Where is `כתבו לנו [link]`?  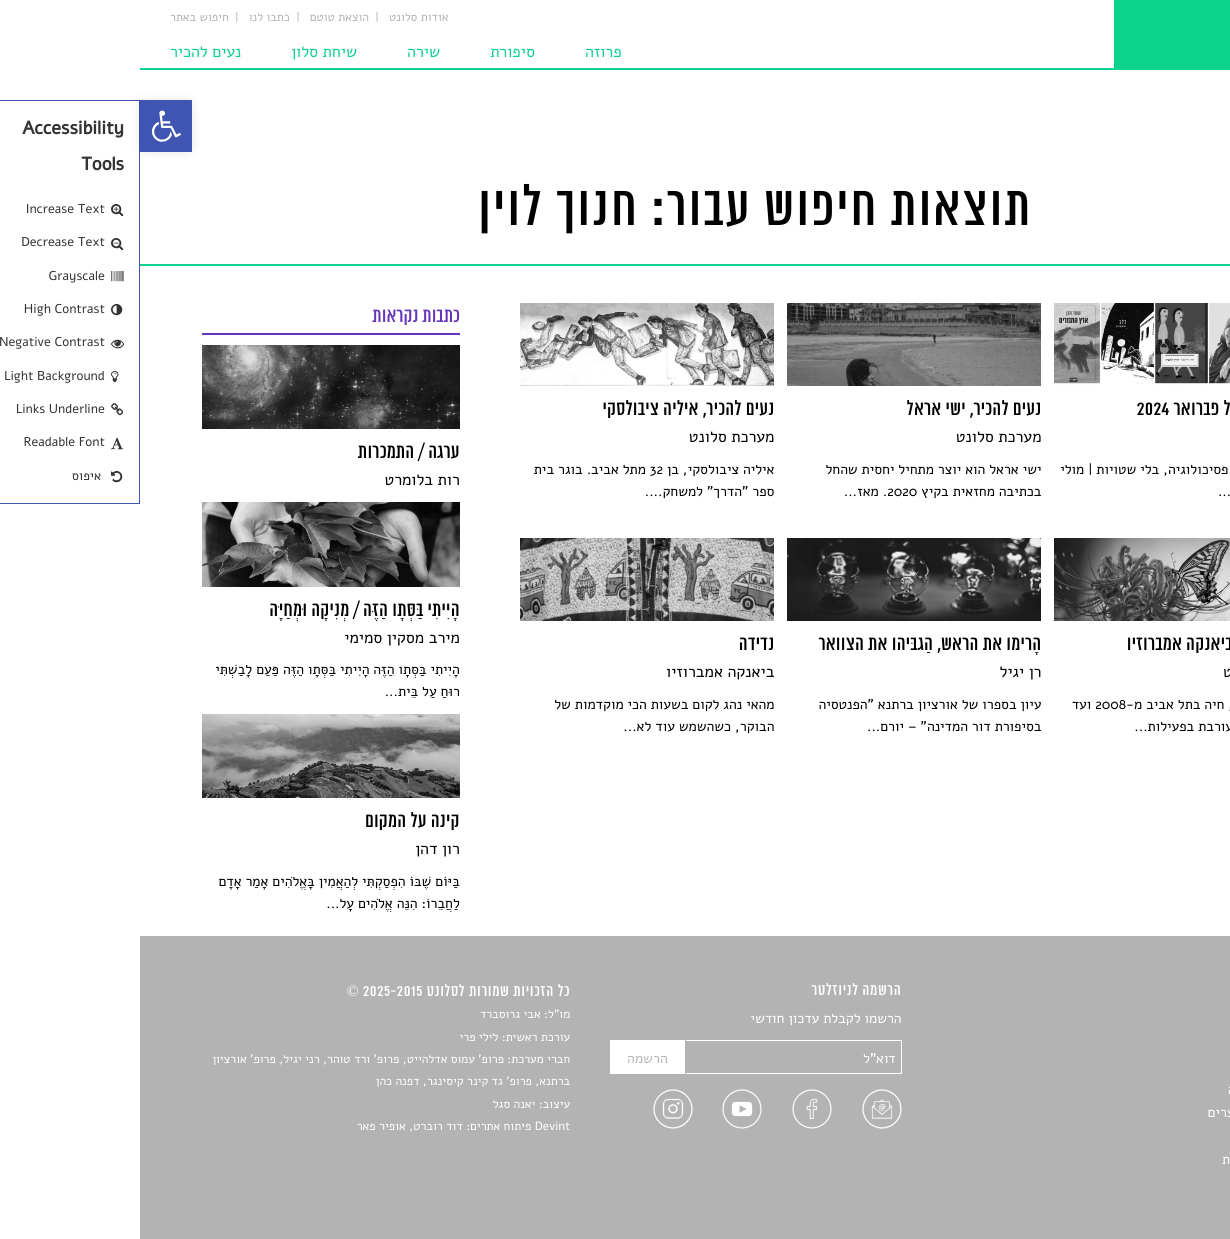
כתבו לנו [link] is located at coordinates (129, 18).